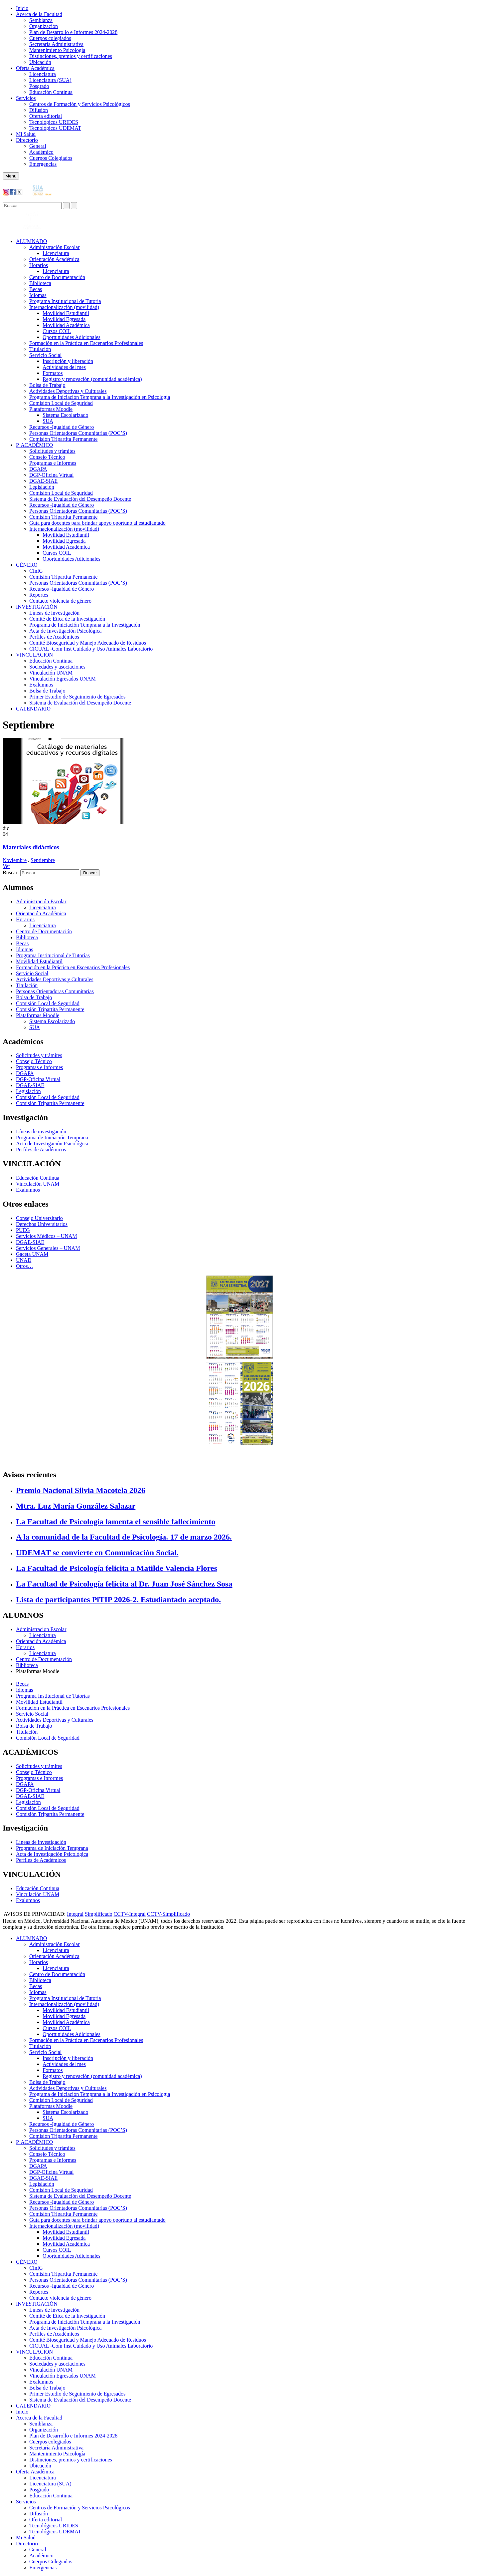 The image size is (479, 2576). Describe the element at coordinates (65, 631) in the screenshot. I see `Acta de Investigación Psicológica` at that location.